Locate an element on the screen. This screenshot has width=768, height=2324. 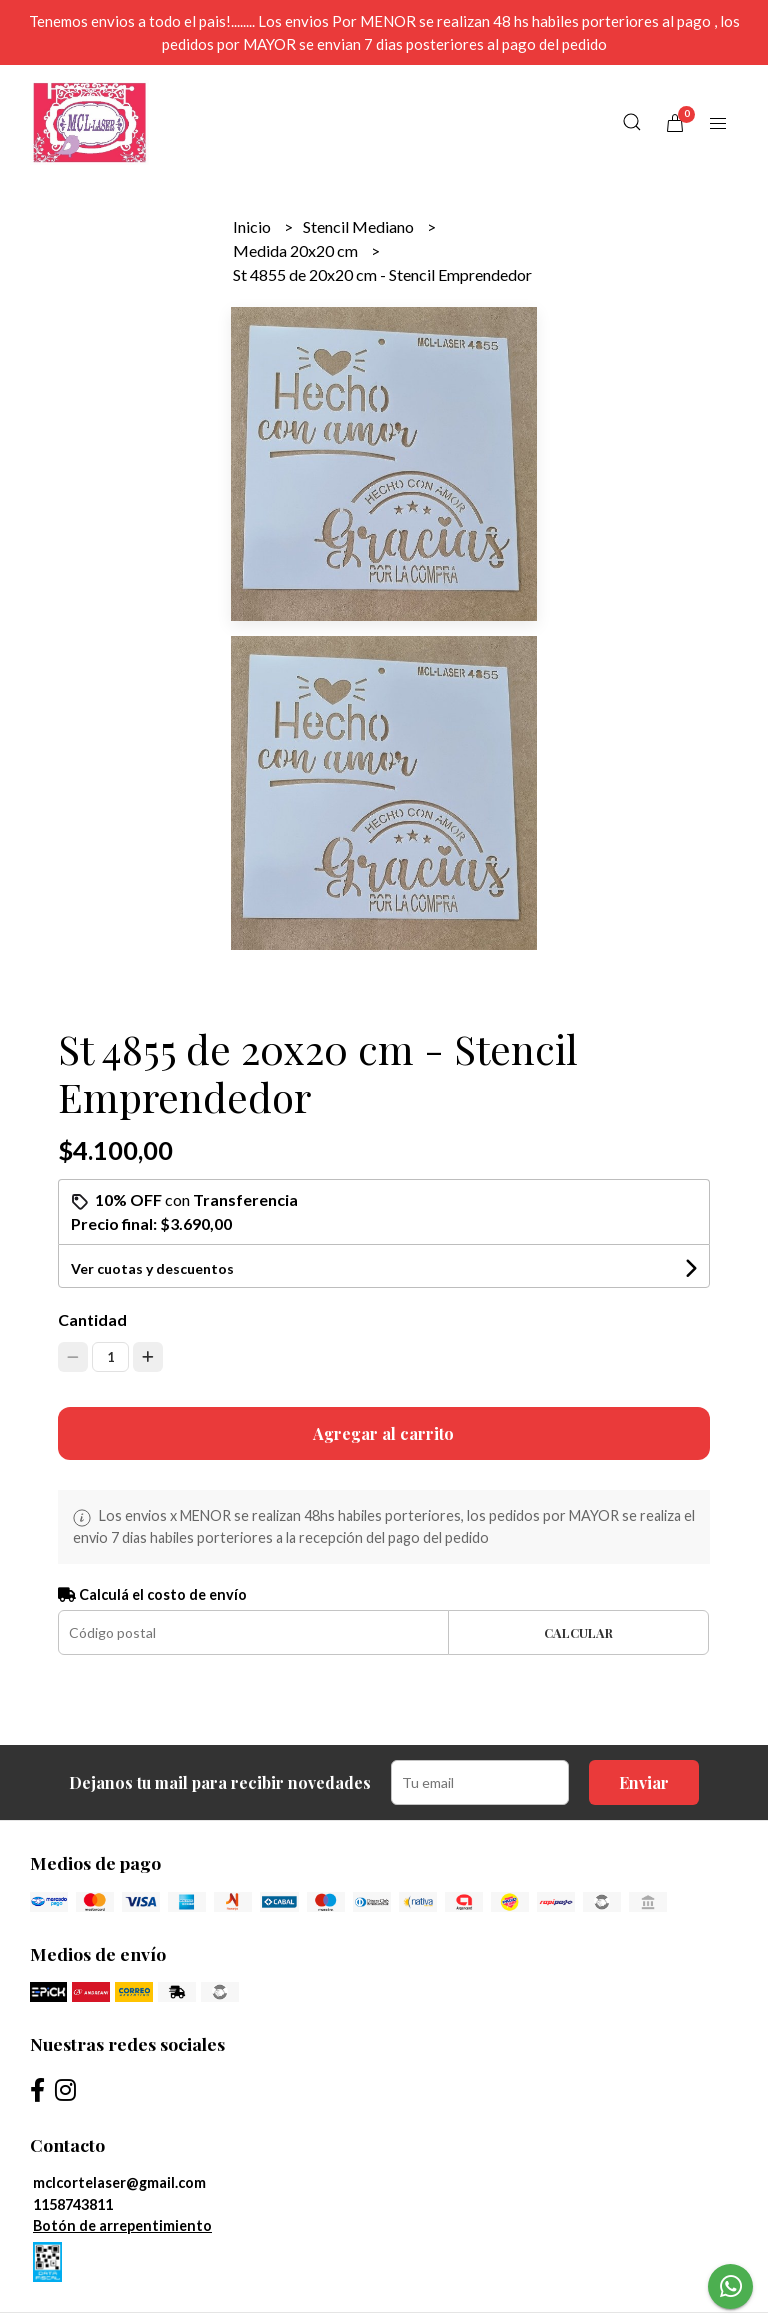
Botón de arrepentimiento is located at coordinates (122, 2225).